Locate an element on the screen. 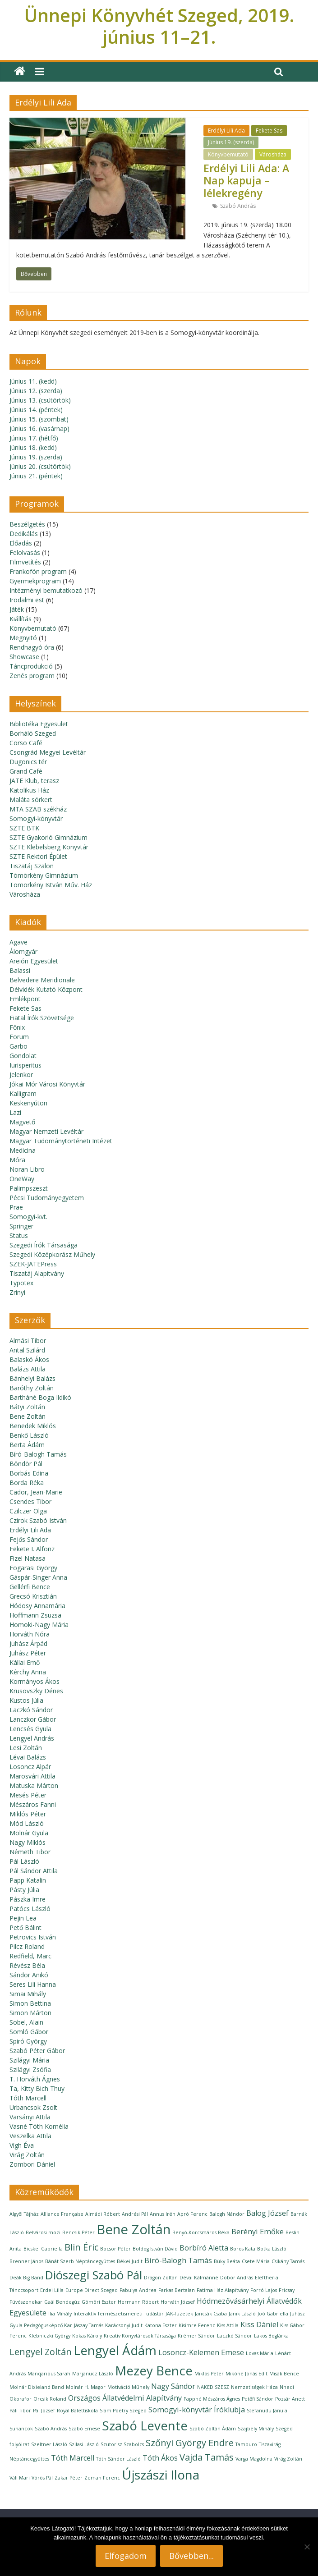 This screenshot has height=2576, width=318. Somló Gábor is located at coordinates (28, 2031).